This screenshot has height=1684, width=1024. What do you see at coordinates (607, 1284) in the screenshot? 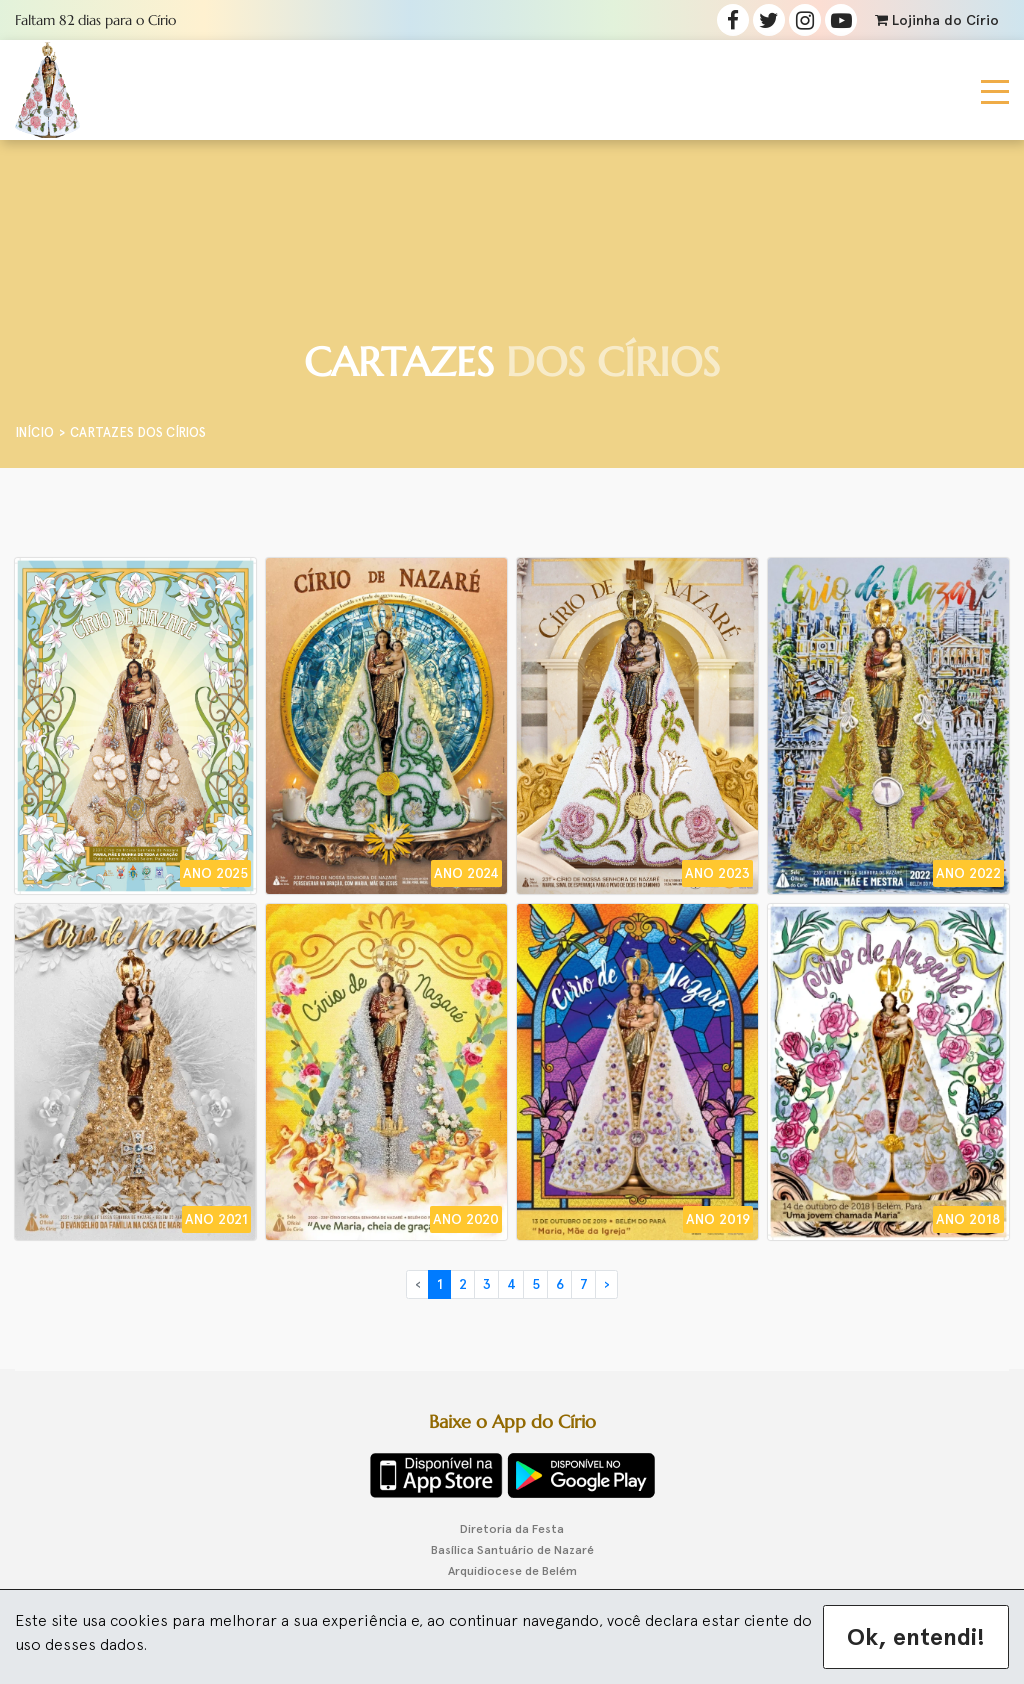
I see `› [Próximo »]` at bounding box center [607, 1284].